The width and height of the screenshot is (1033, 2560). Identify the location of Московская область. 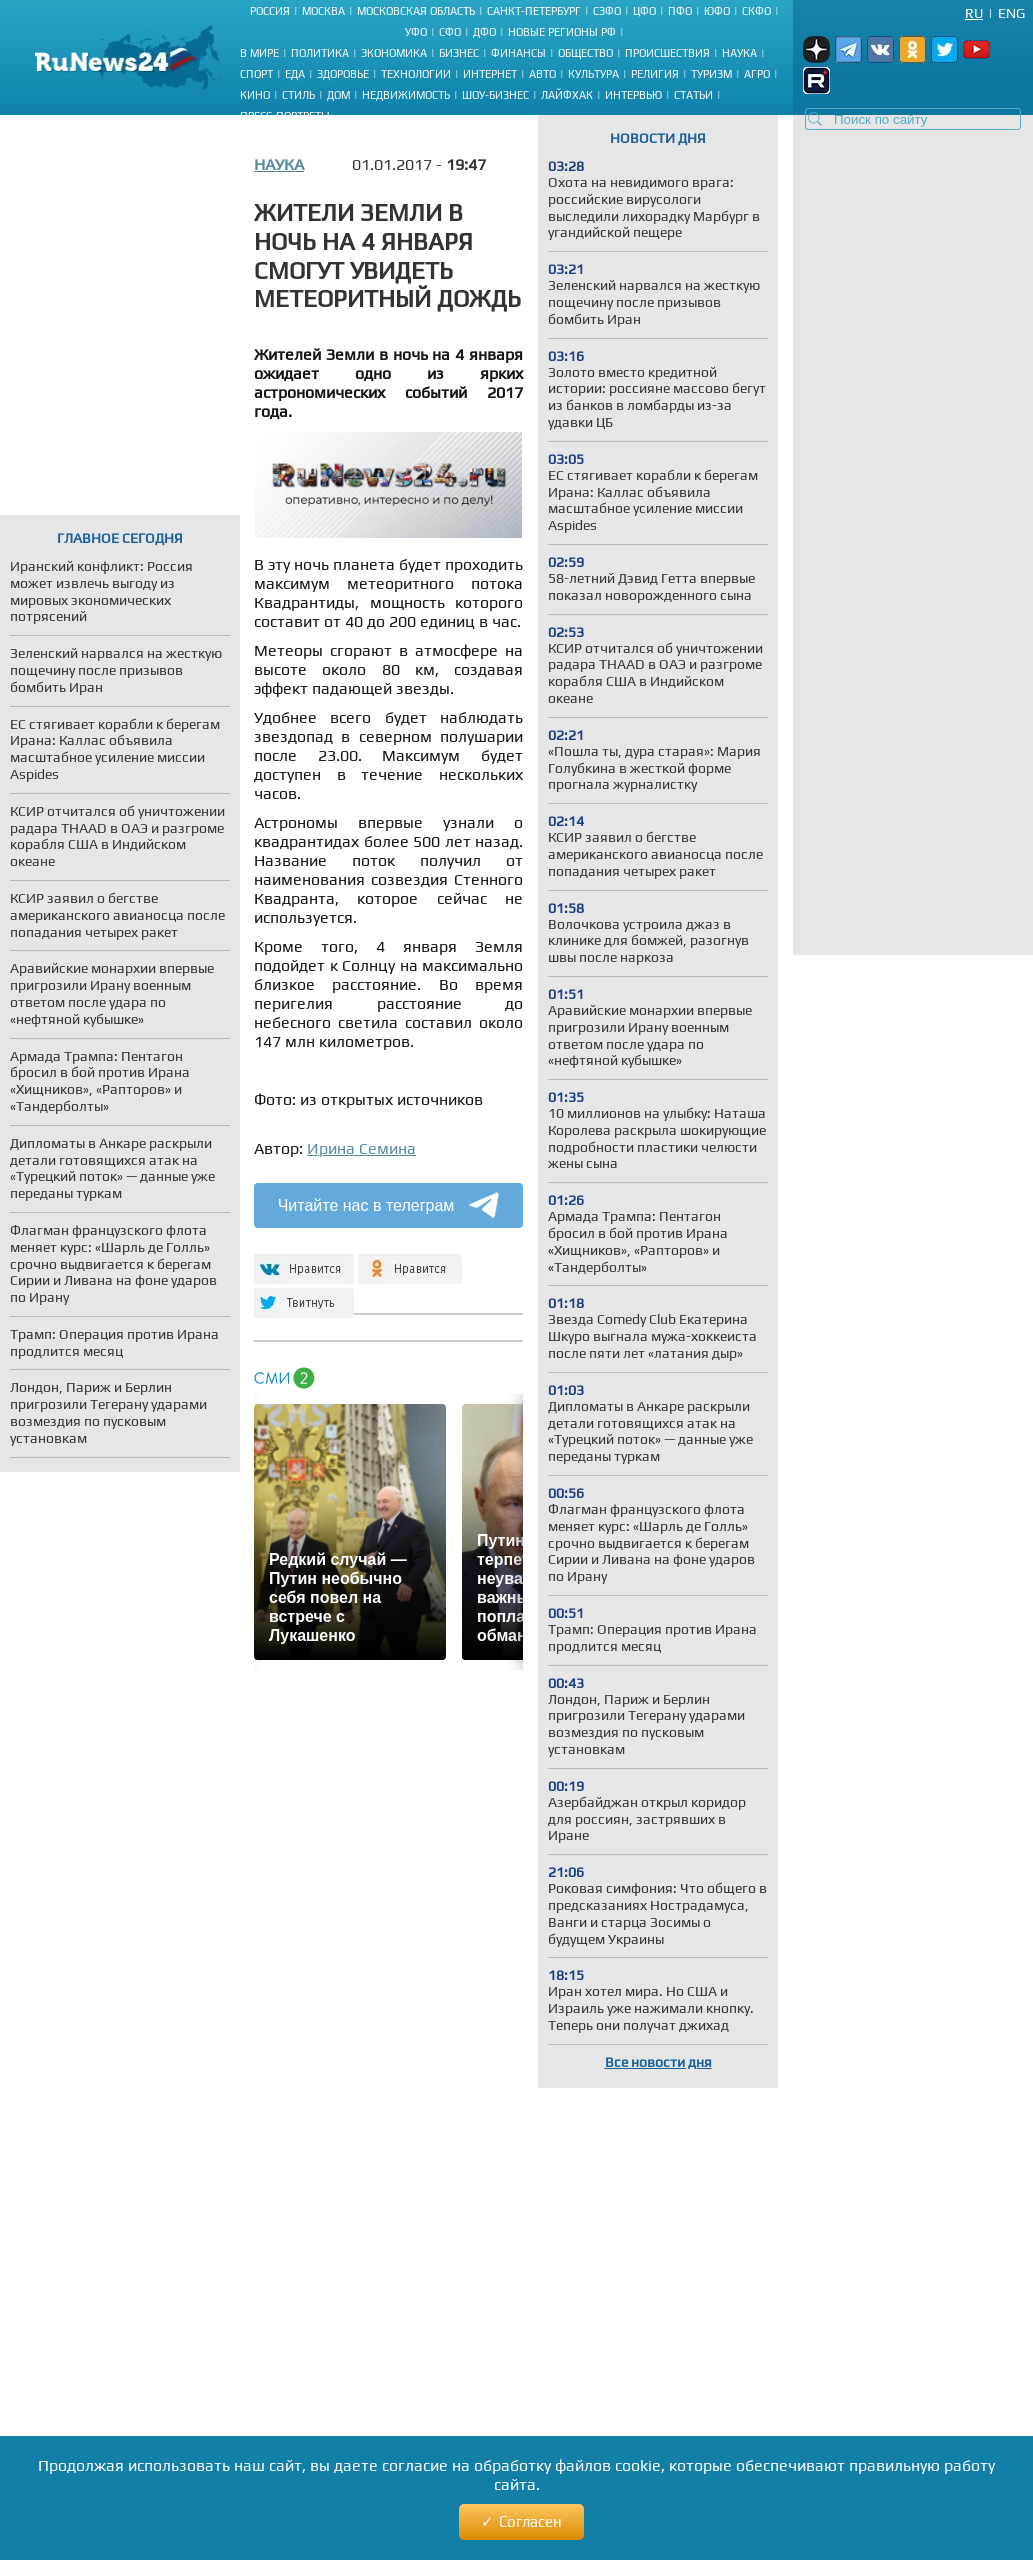
(416, 11).